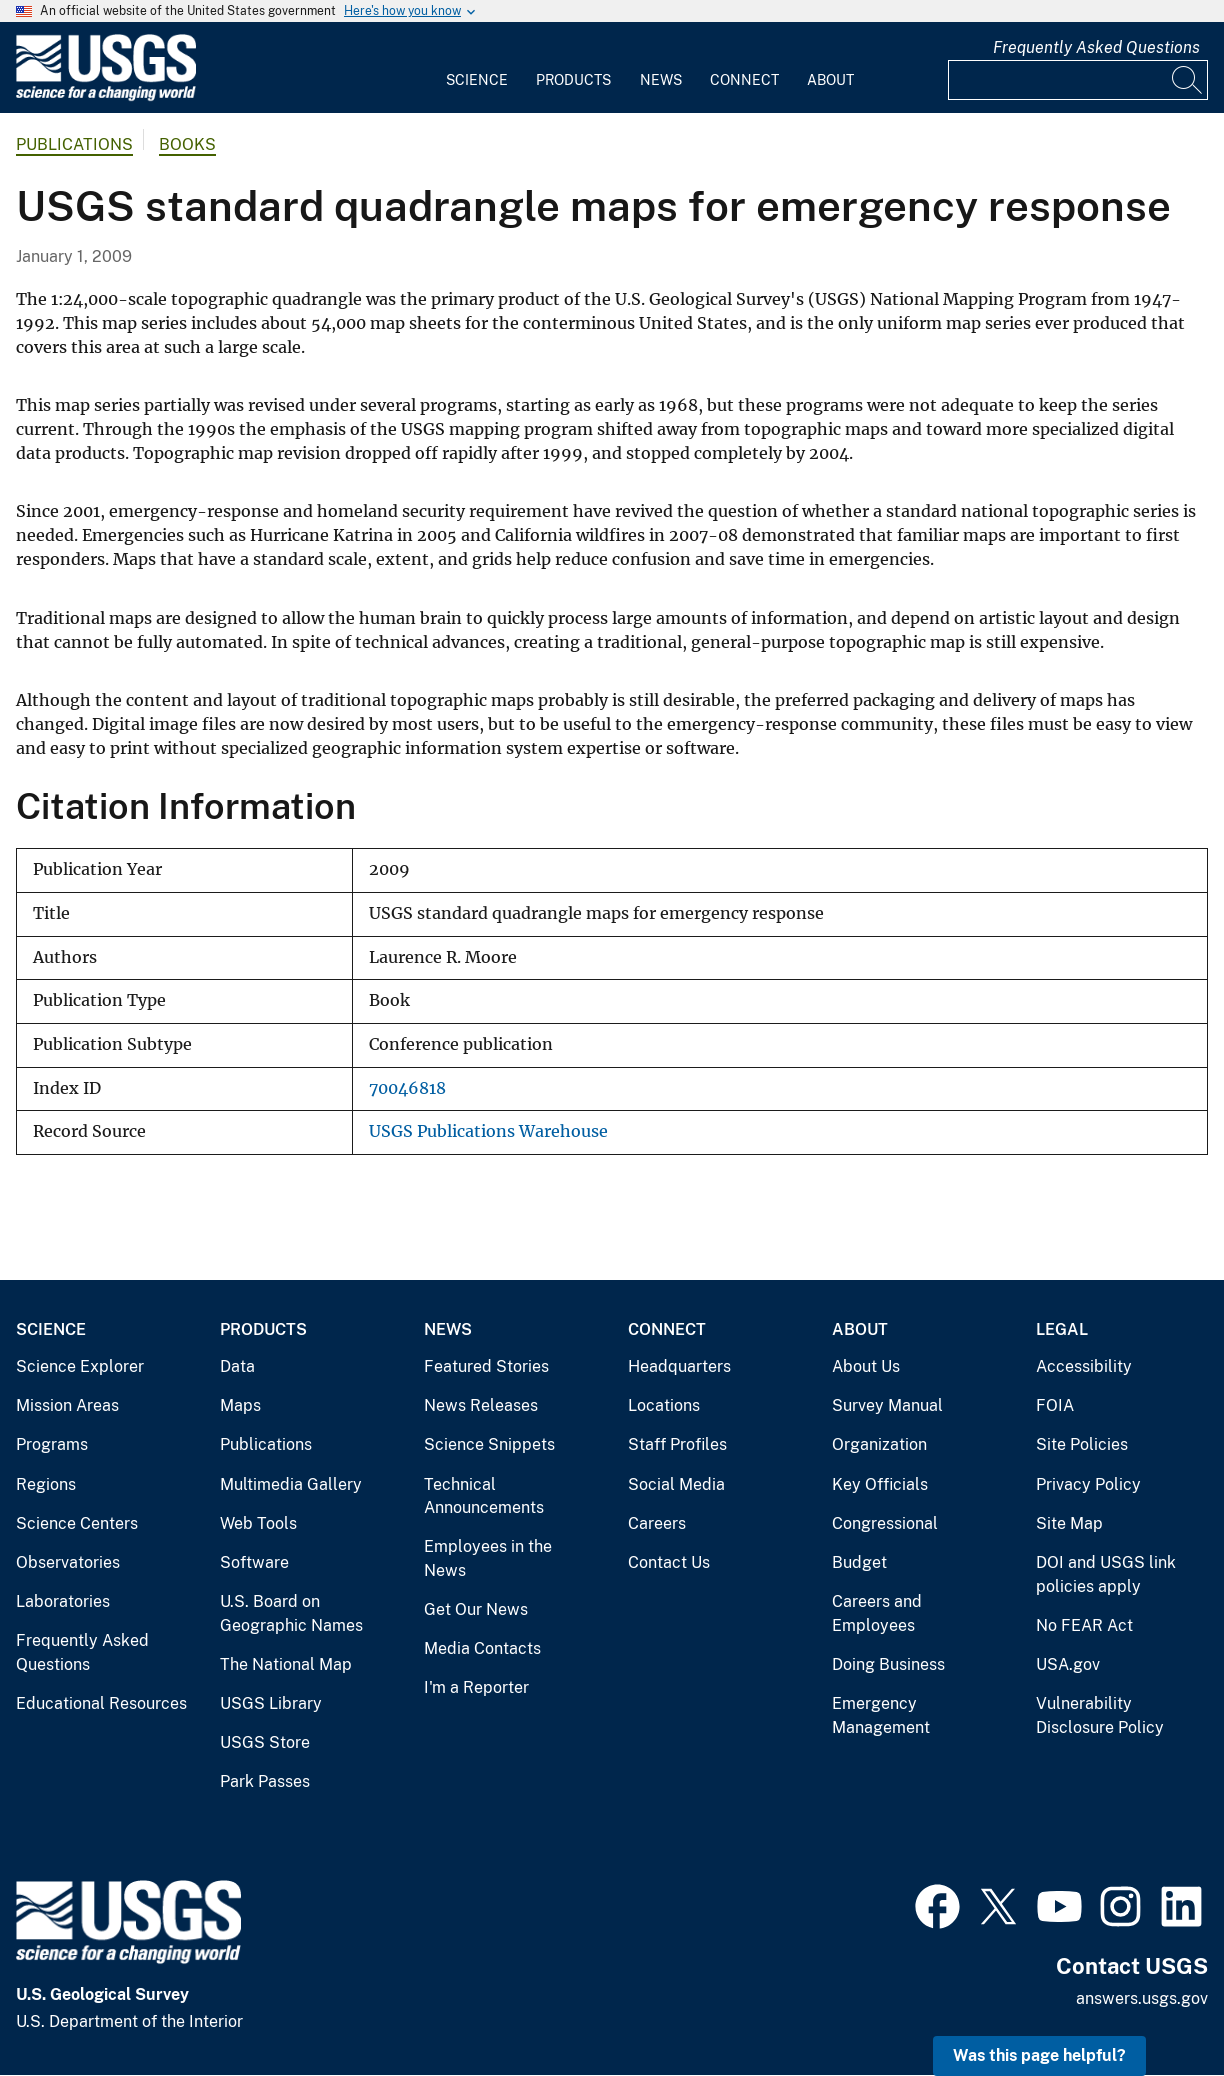  What do you see at coordinates (265, 1781) in the screenshot?
I see `Park Passes` at bounding box center [265, 1781].